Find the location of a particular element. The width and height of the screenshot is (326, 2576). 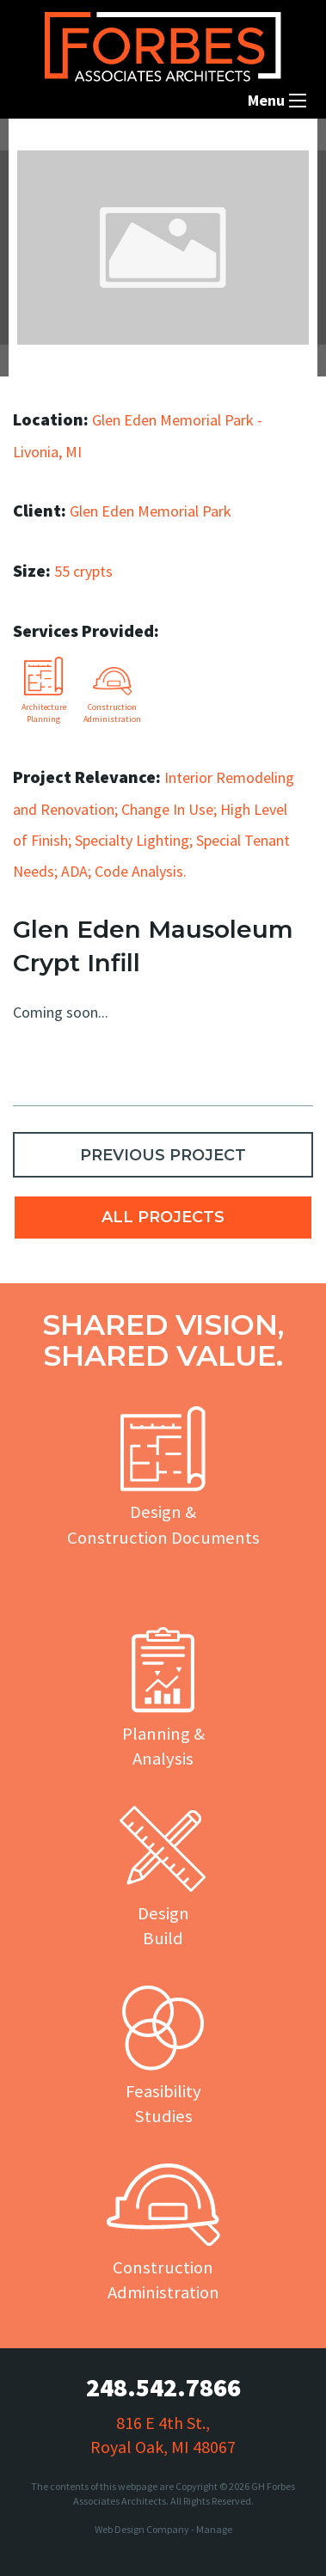

PREVIOUS PROJECT is located at coordinates (163, 1155).